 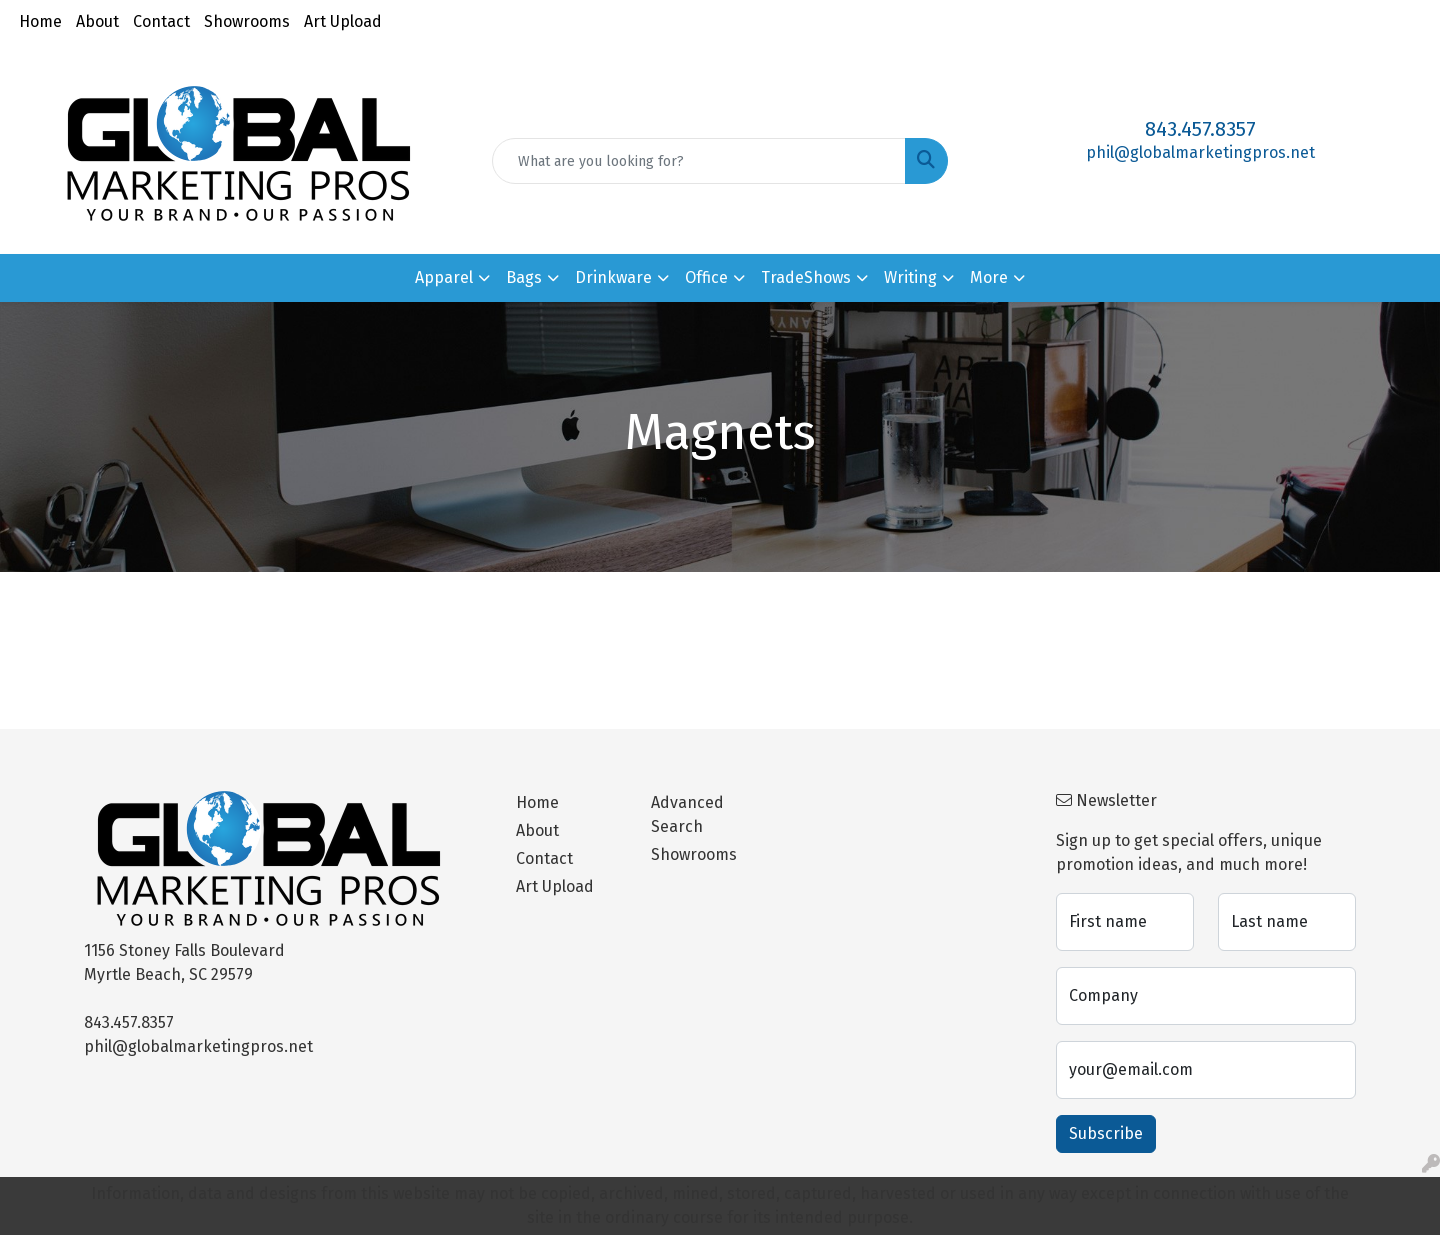 What do you see at coordinates (1200, 129) in the screenshot?
I see `843.457.8357` at bounding box center [1200, 129].